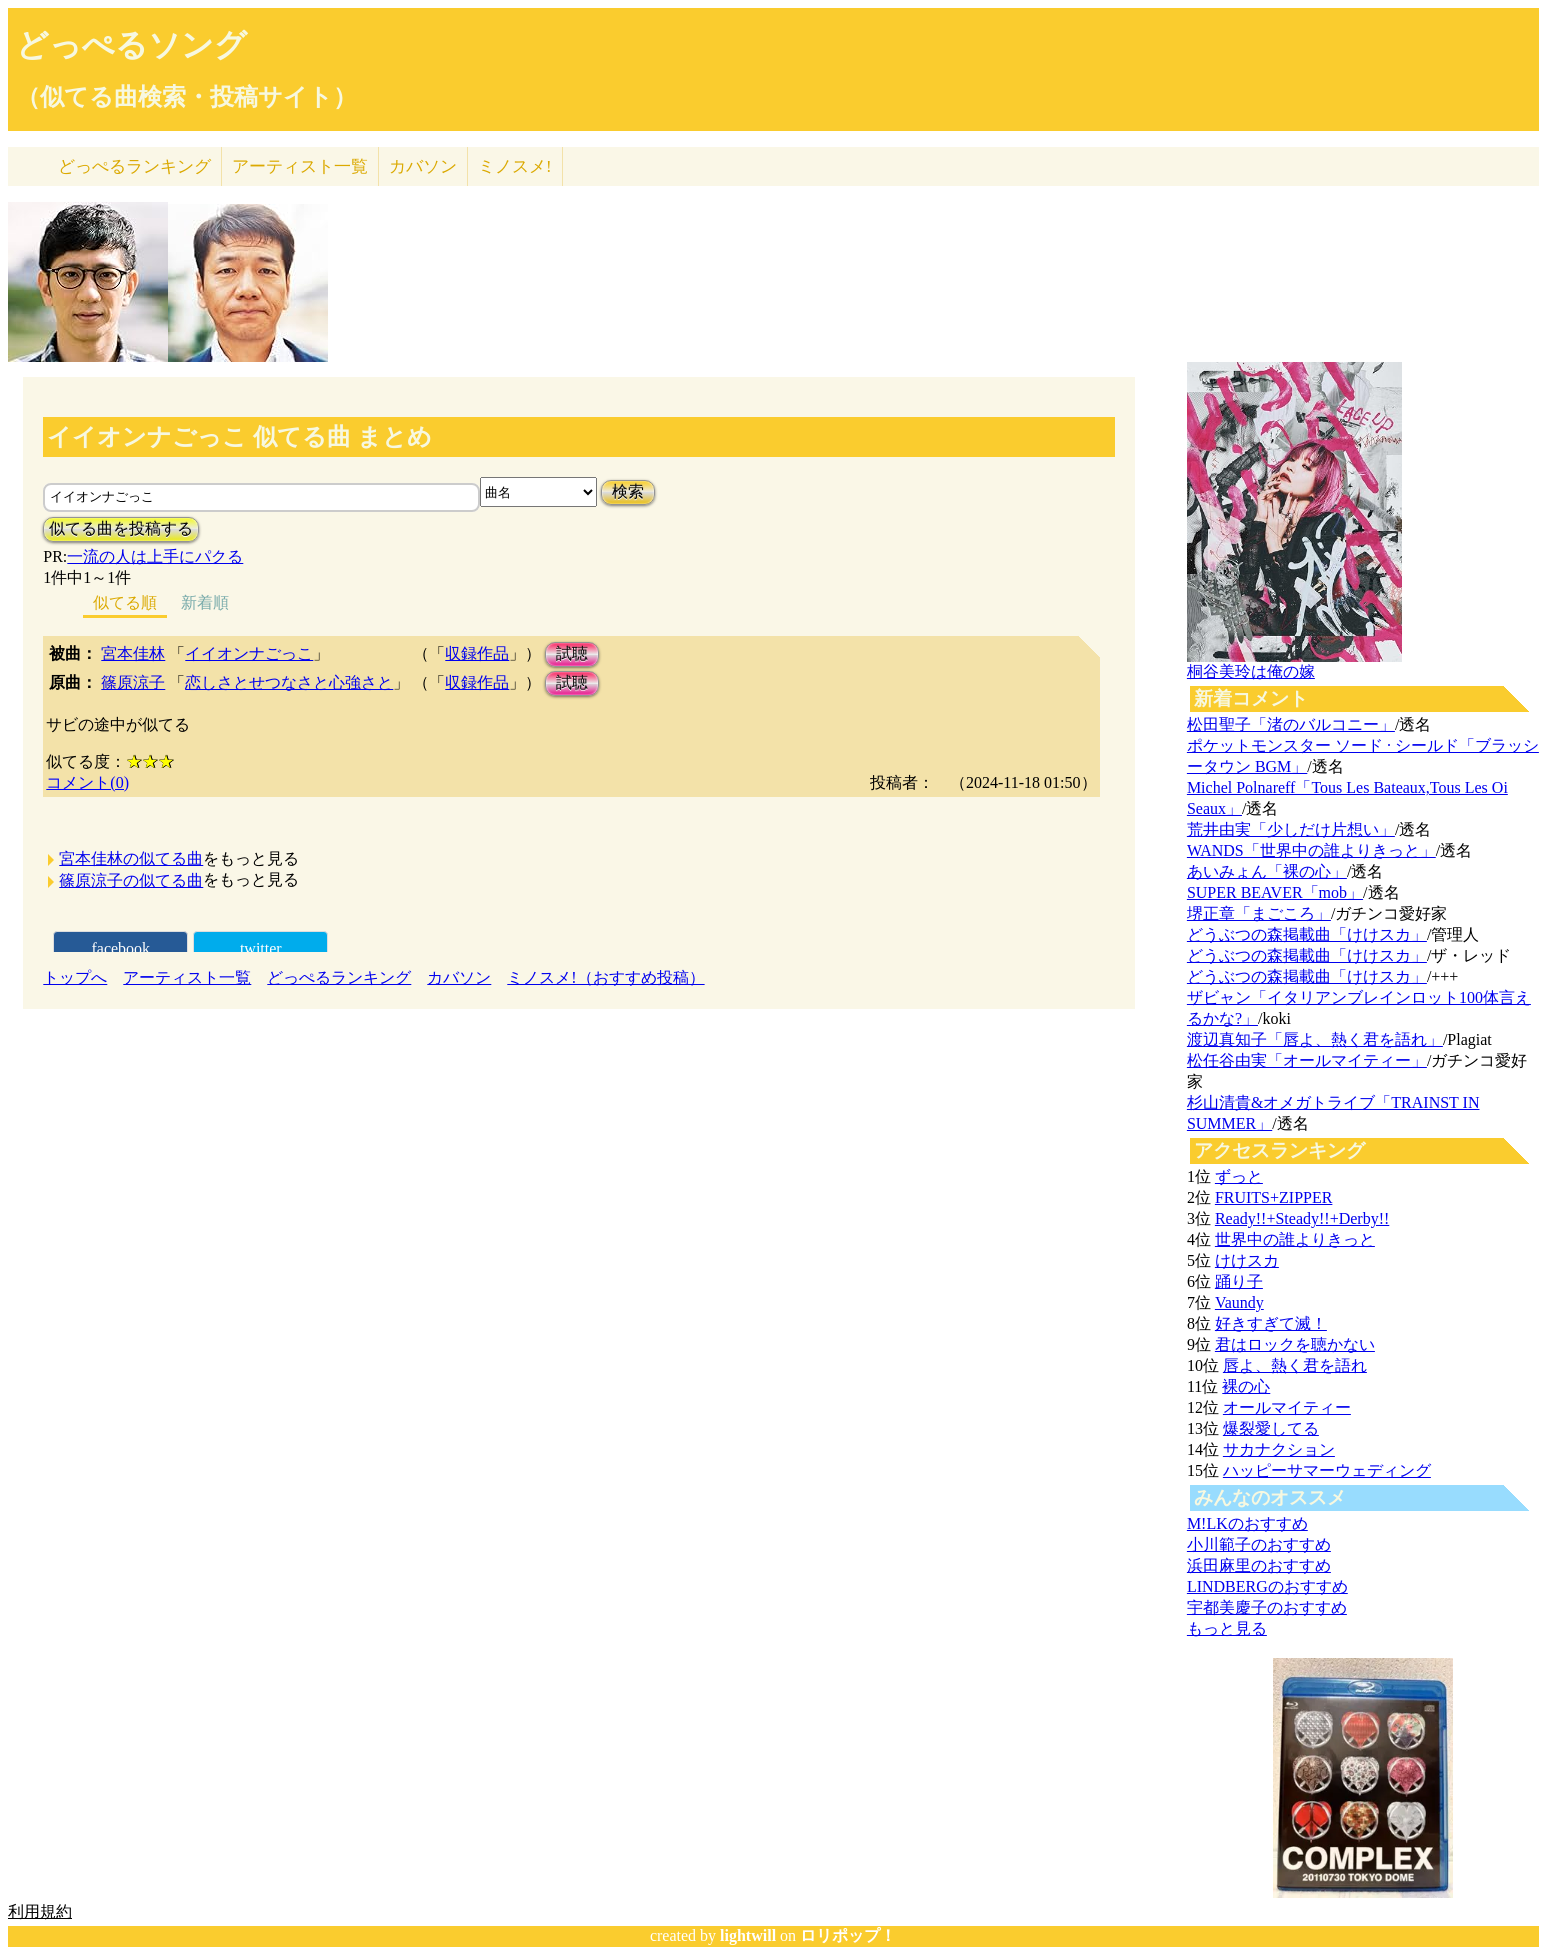 This screenshot has height=1955, width=1547. What do you see at coordinates (1295, 1239) in the screenshot?
I see `世界中の誰よりきっと` at bounding box center [1295, 1239].